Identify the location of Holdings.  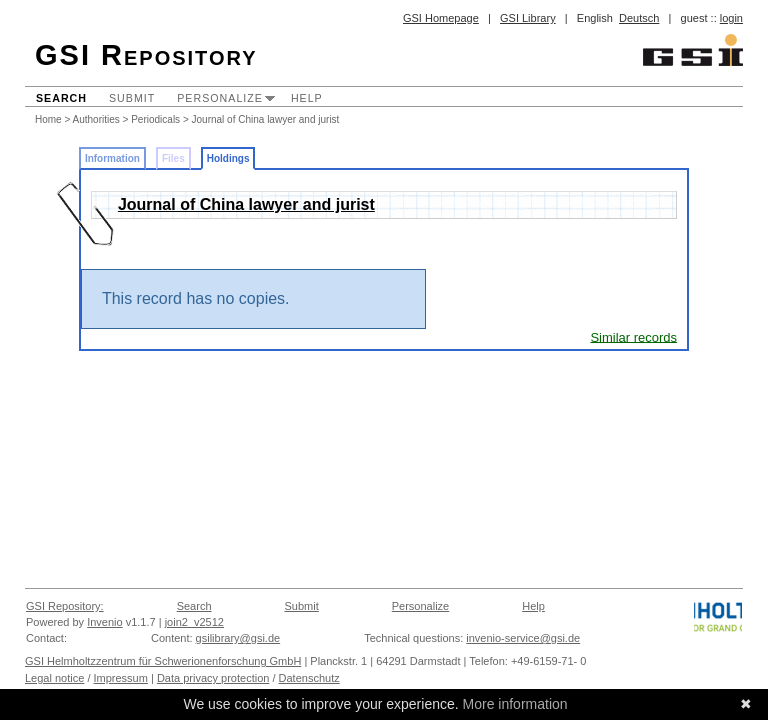
(228, 158).